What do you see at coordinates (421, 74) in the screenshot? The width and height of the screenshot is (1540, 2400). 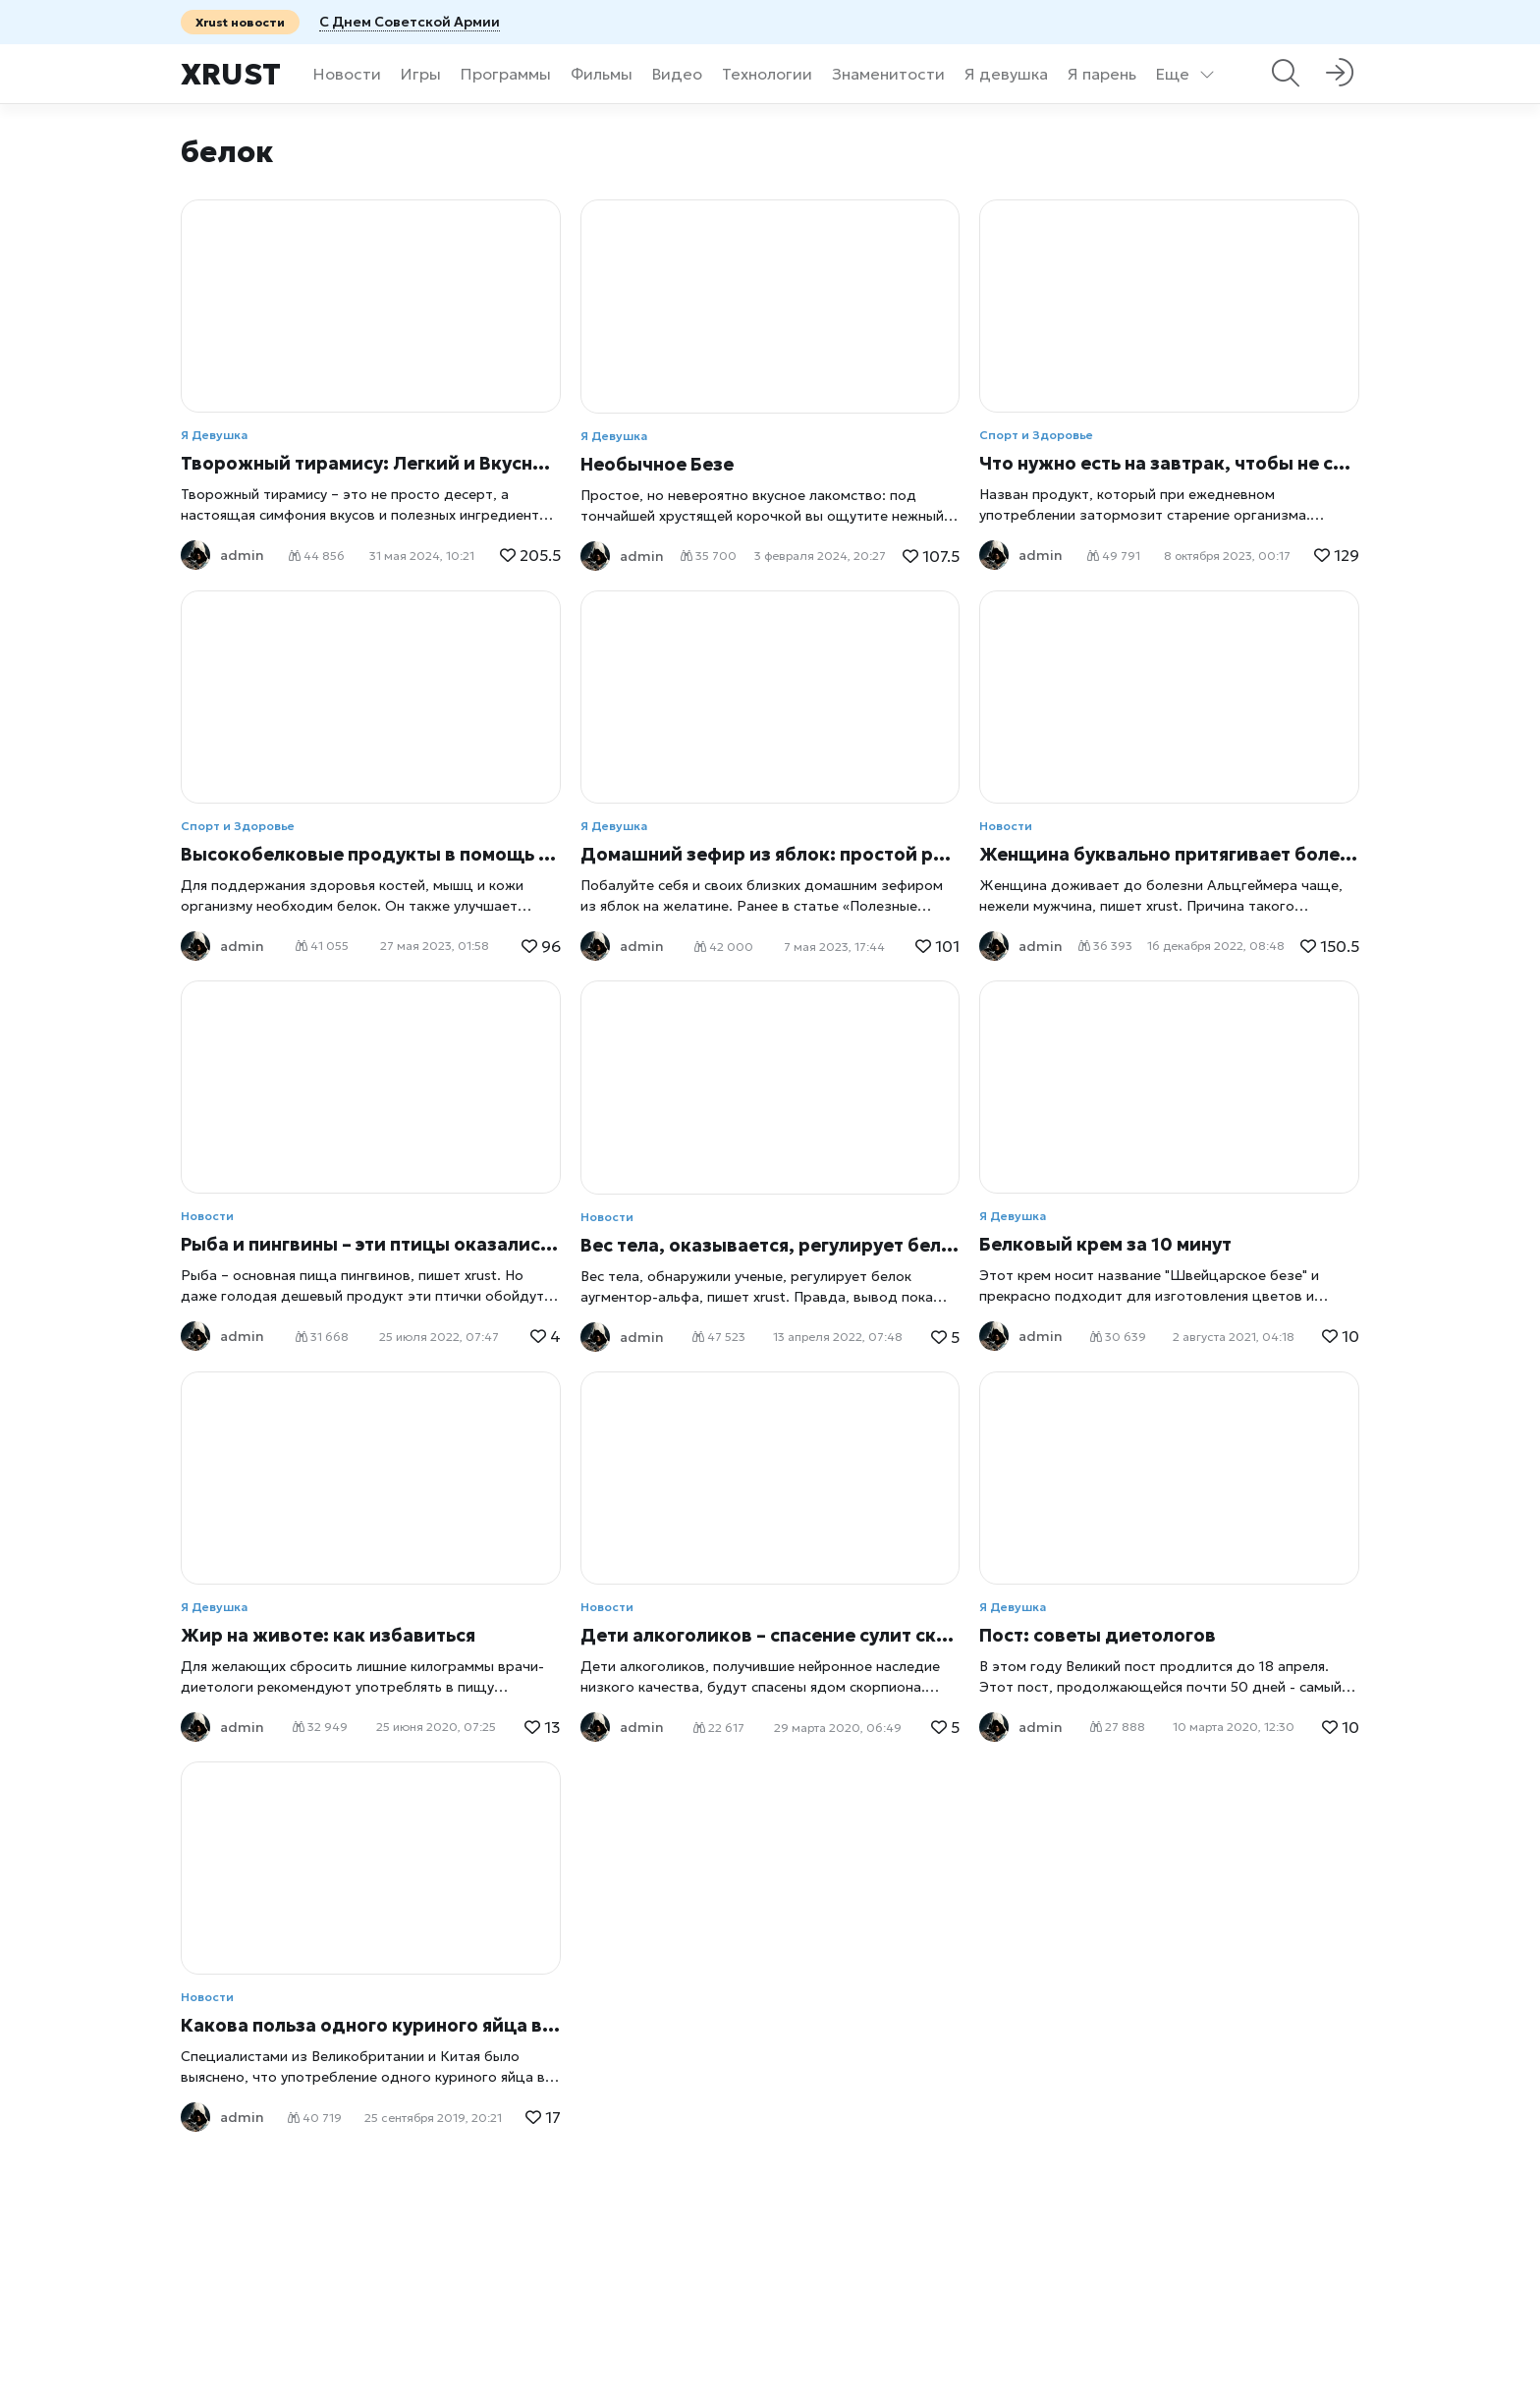 I see `Игры` at bounding box center [421, 74].